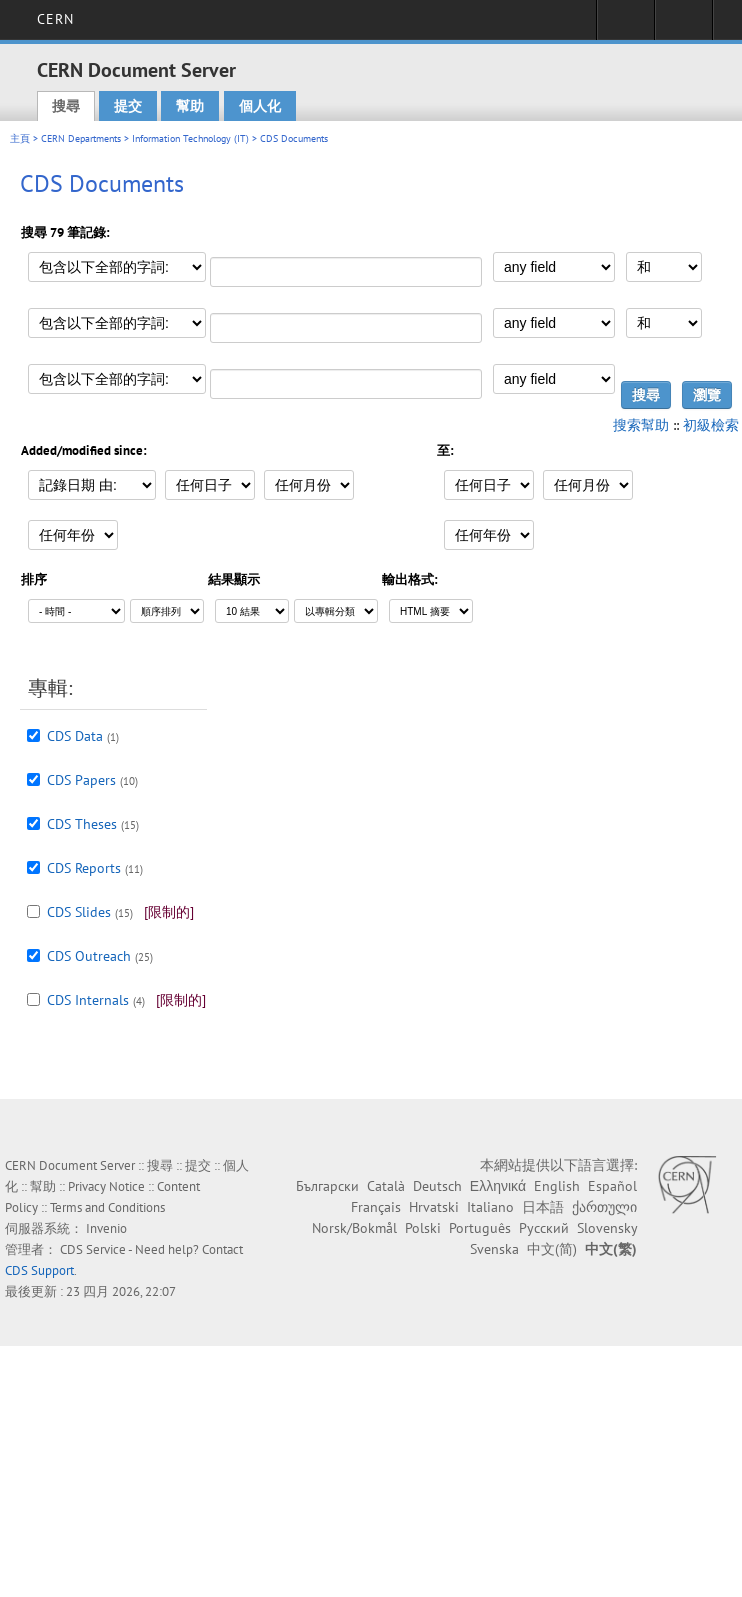 This screenshot has height=1597, width=742. I want to click on Sign in, so click(625, 26).